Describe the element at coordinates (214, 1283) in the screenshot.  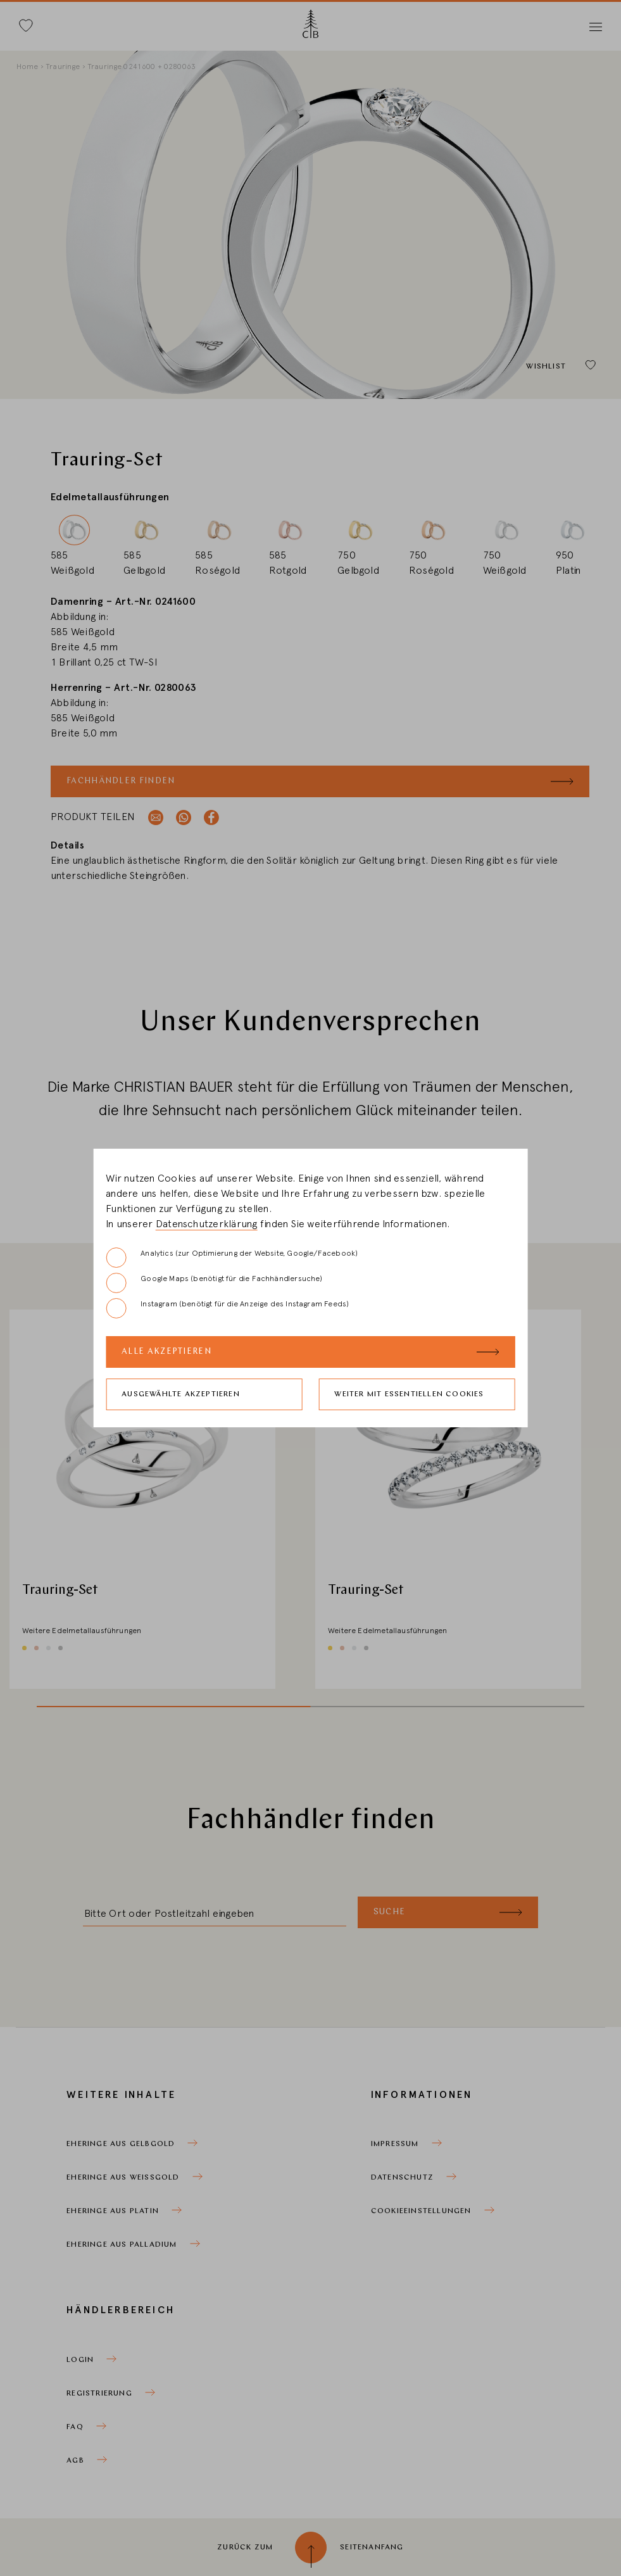
I see `Google Maps (benötigt für die Fachhändlersuche)` at that location.